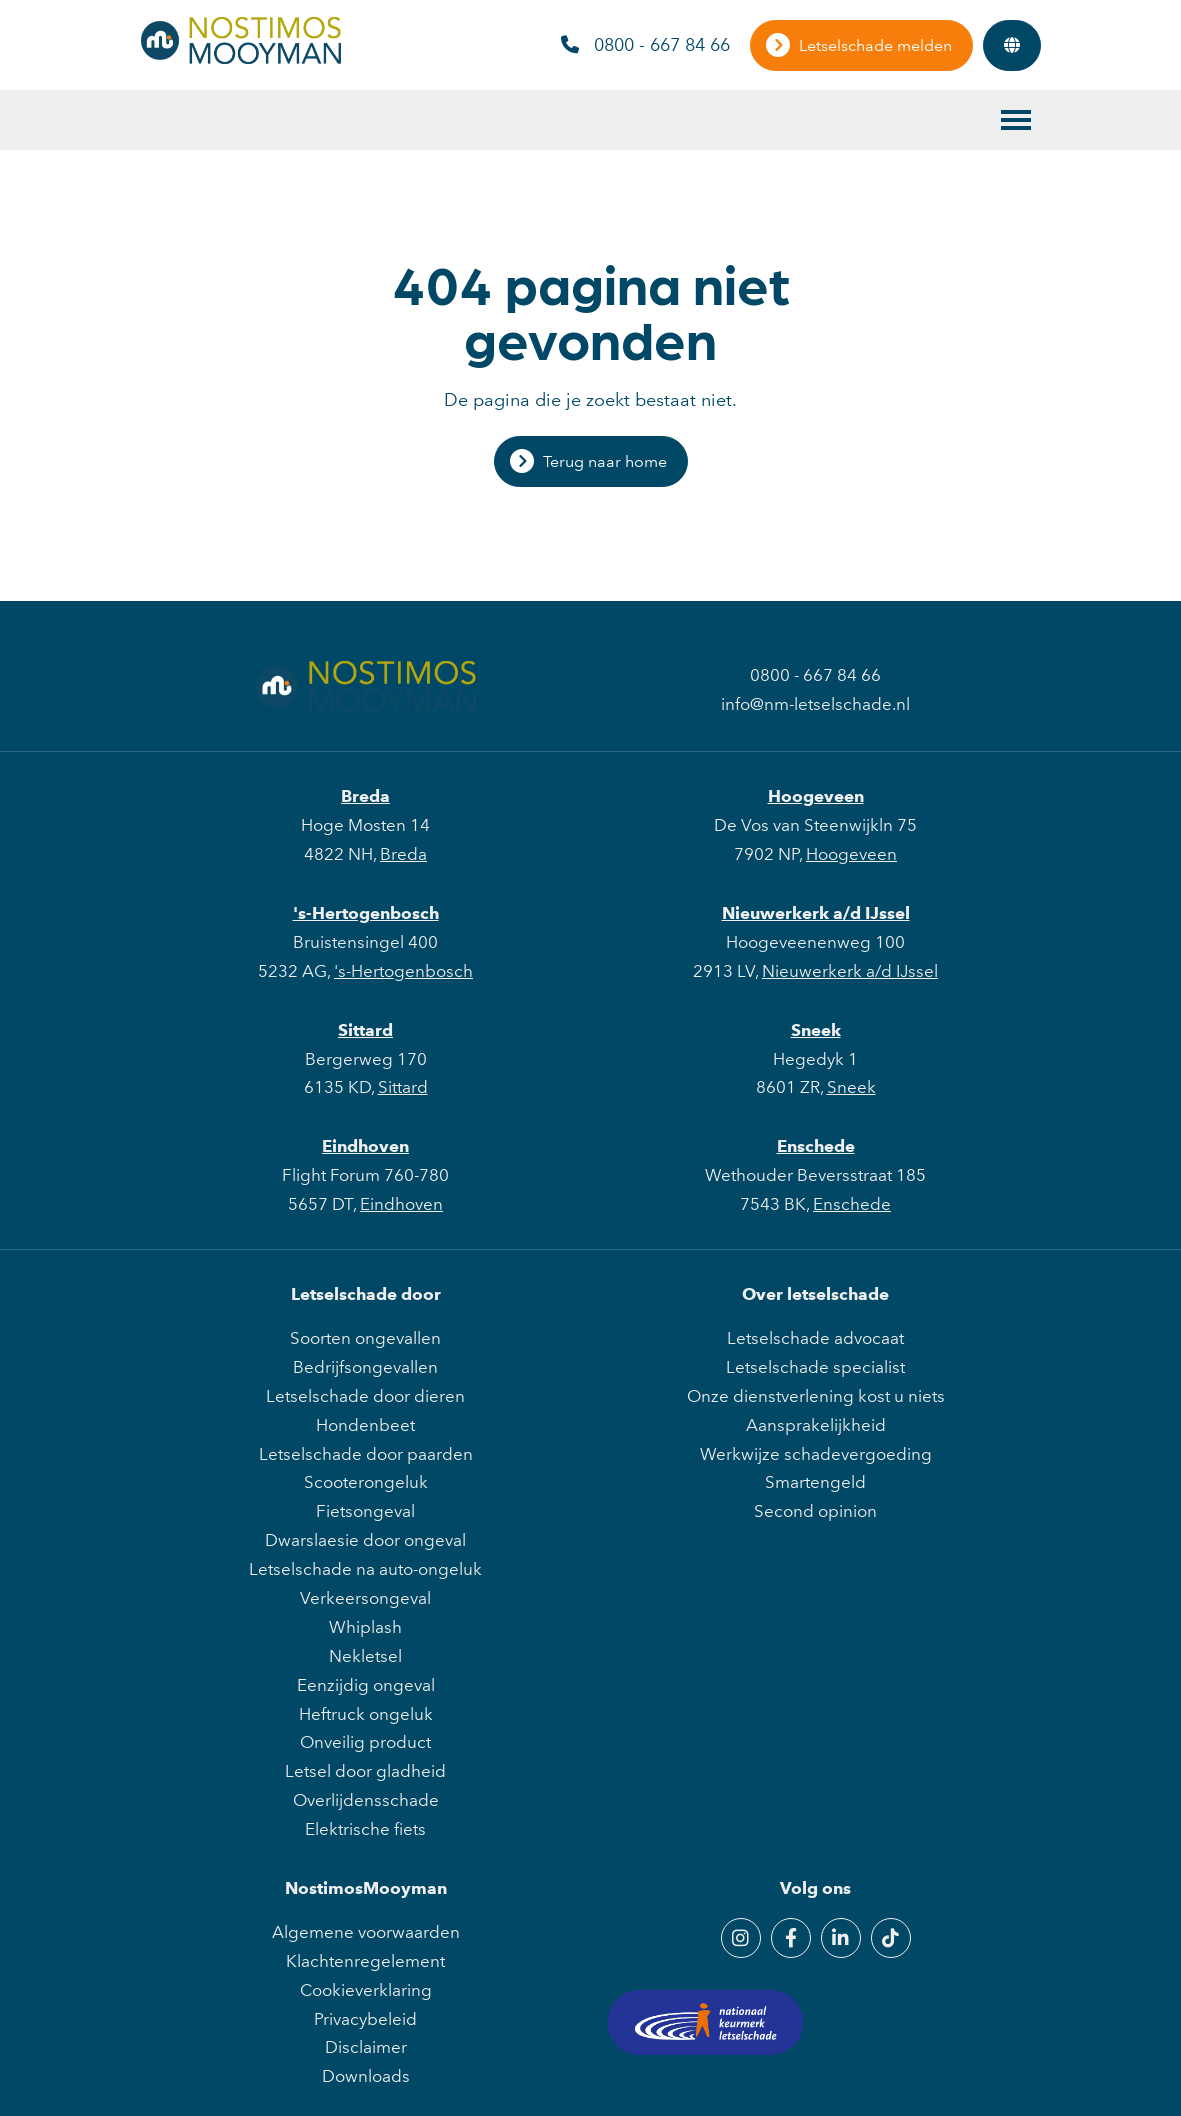 This screenshot has width=1181, height=2116. I want to click on Breda, so click(365, 796).